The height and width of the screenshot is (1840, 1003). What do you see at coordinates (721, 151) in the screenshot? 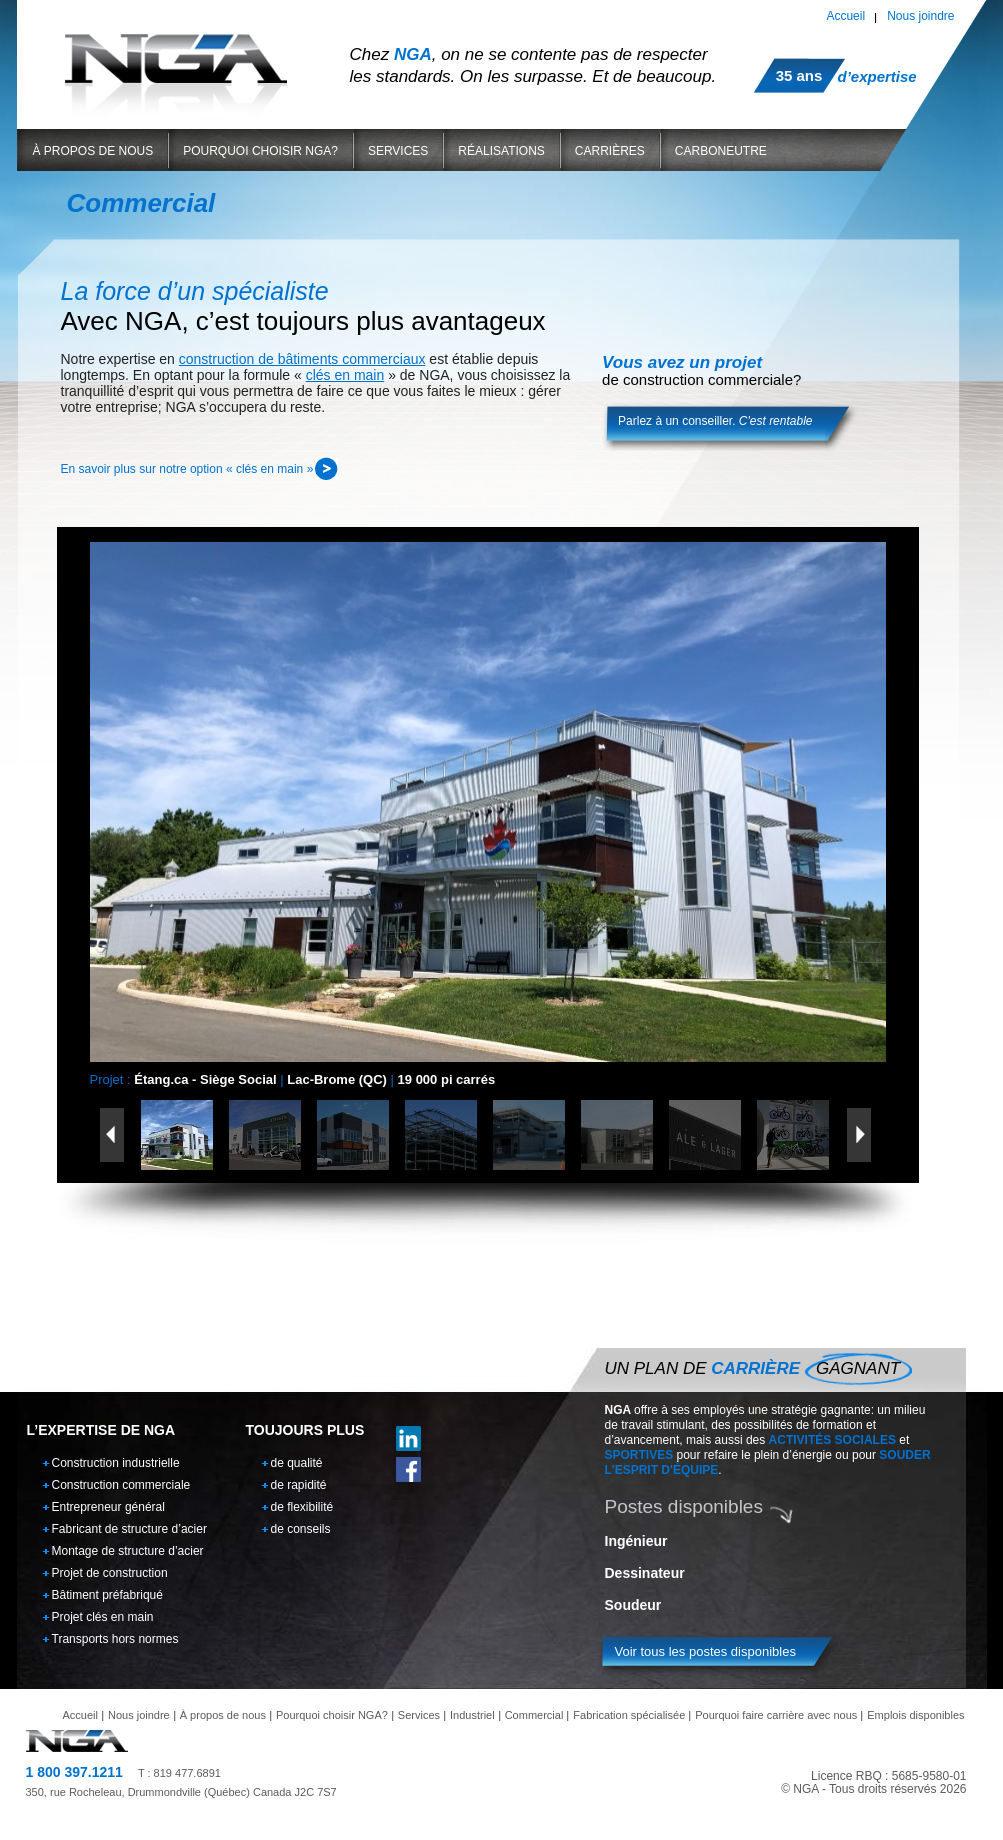
I see `Carboneutre` at bounding box center [721, 151].